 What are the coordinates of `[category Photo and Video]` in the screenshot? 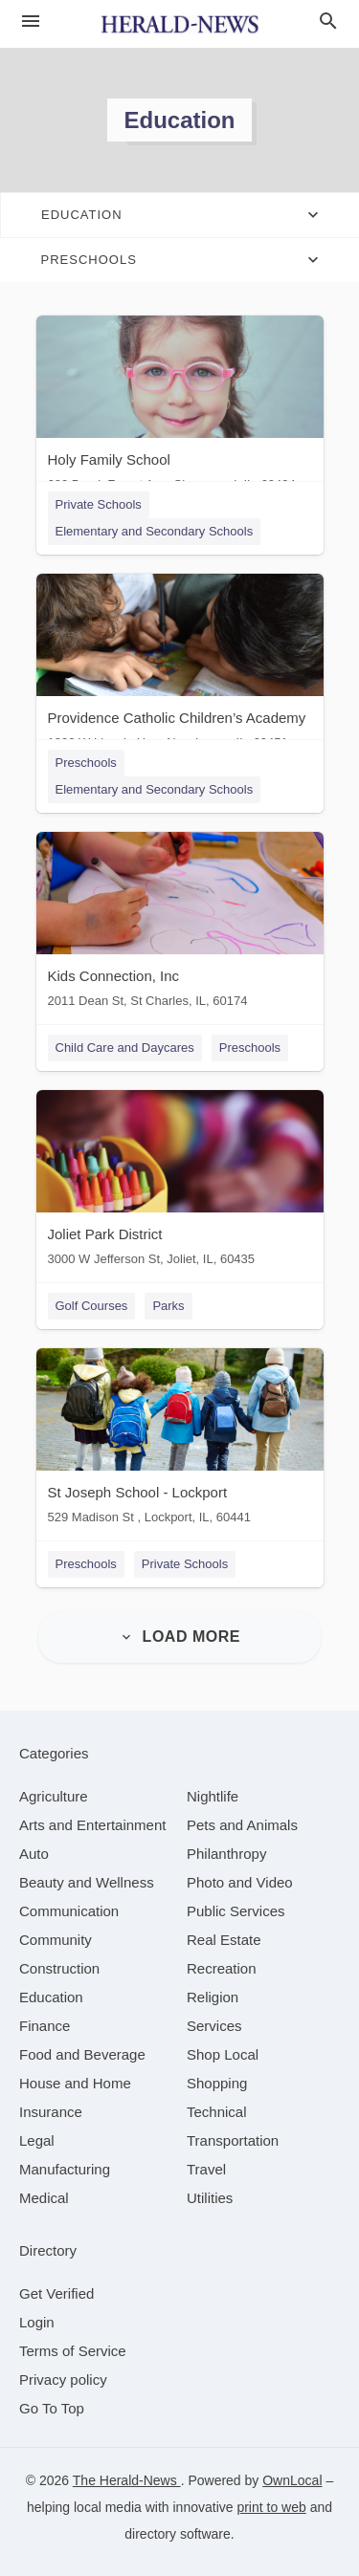 It's located at (240, 1882).